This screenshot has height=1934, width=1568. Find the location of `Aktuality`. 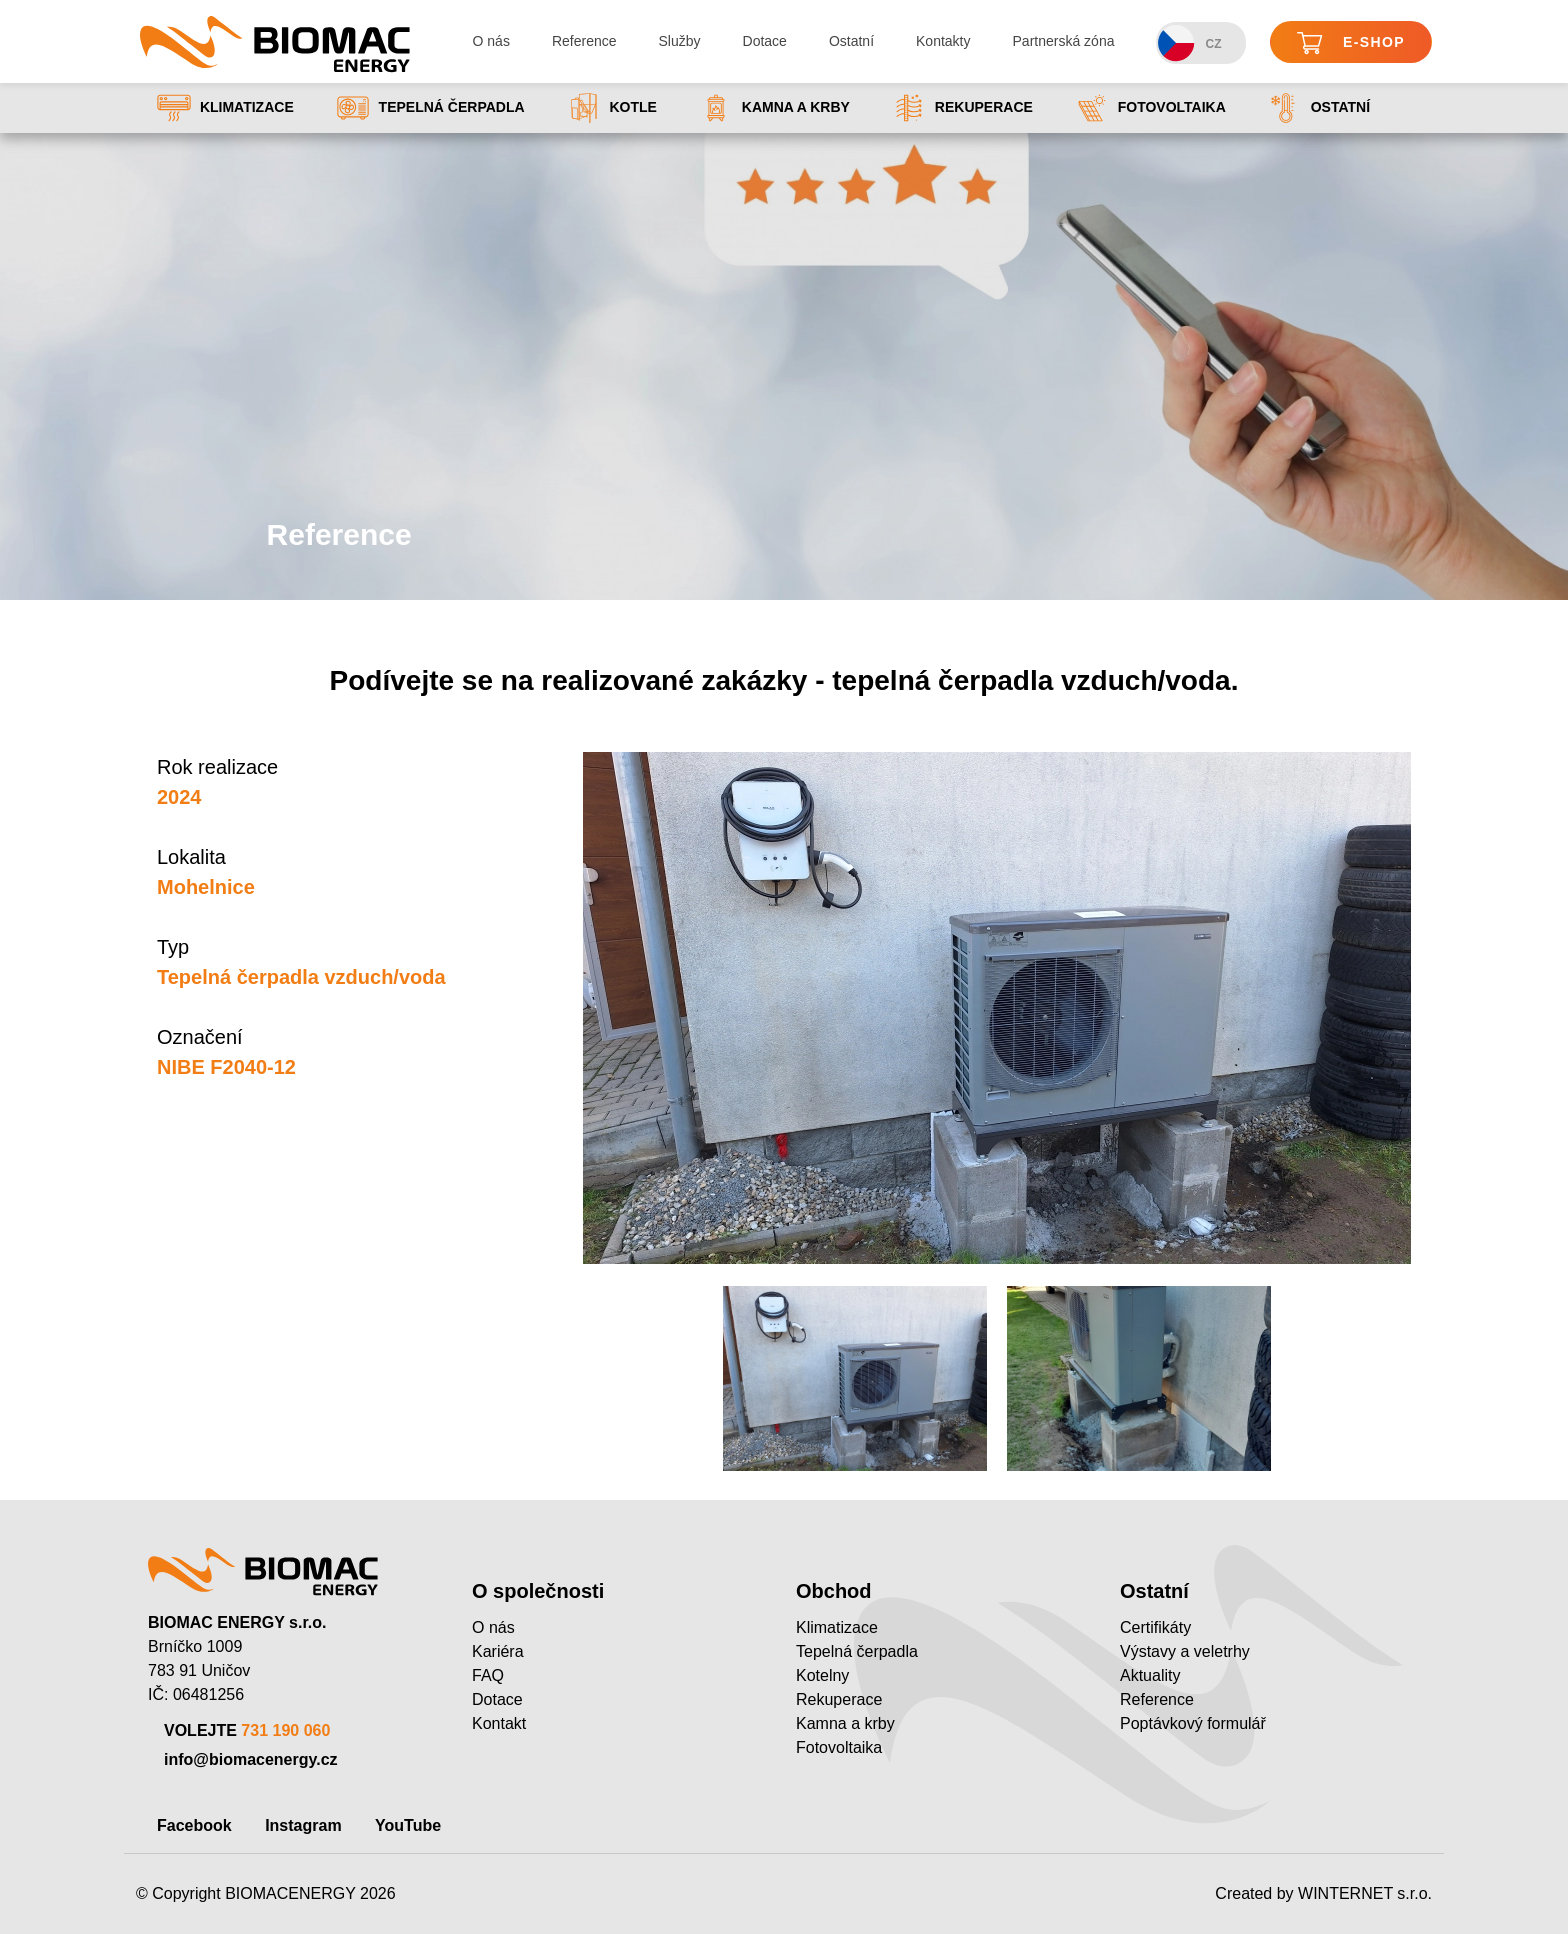

Aktuality is located at coordinates (1150, 1675).